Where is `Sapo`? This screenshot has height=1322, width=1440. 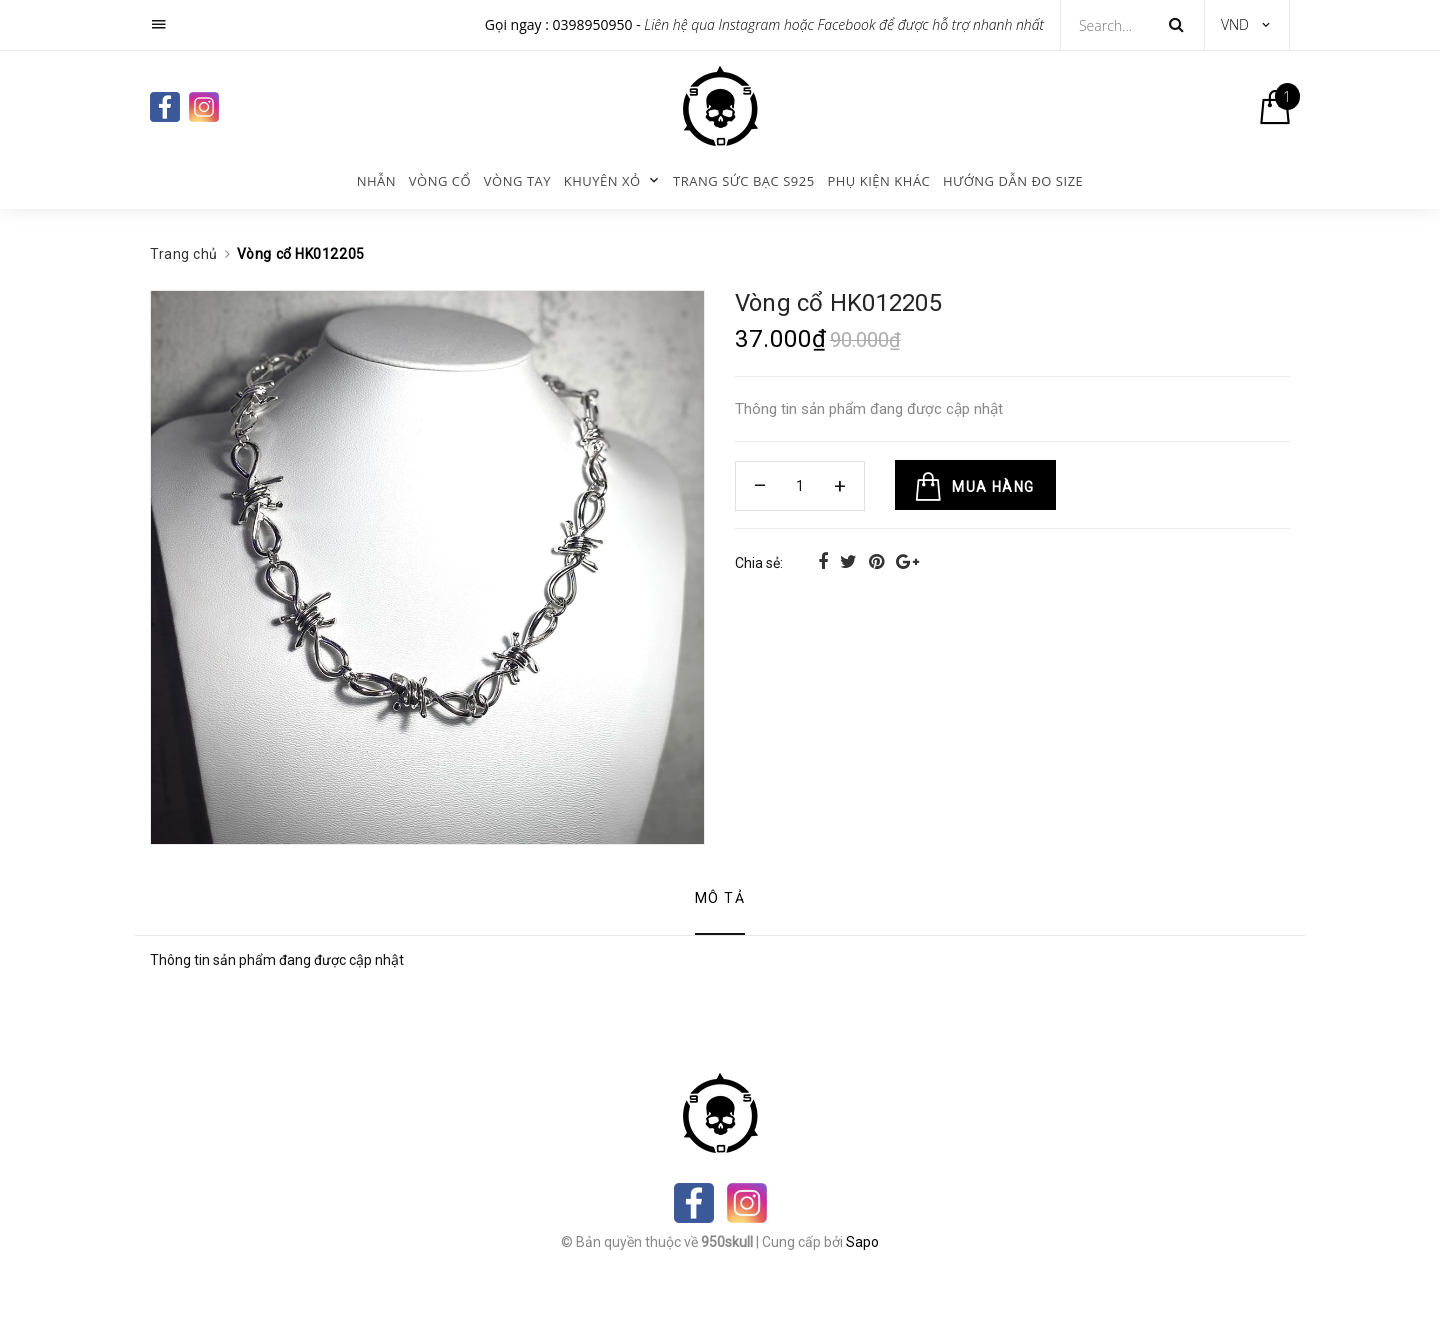 Sapo is located at coordinates (862, 1242).